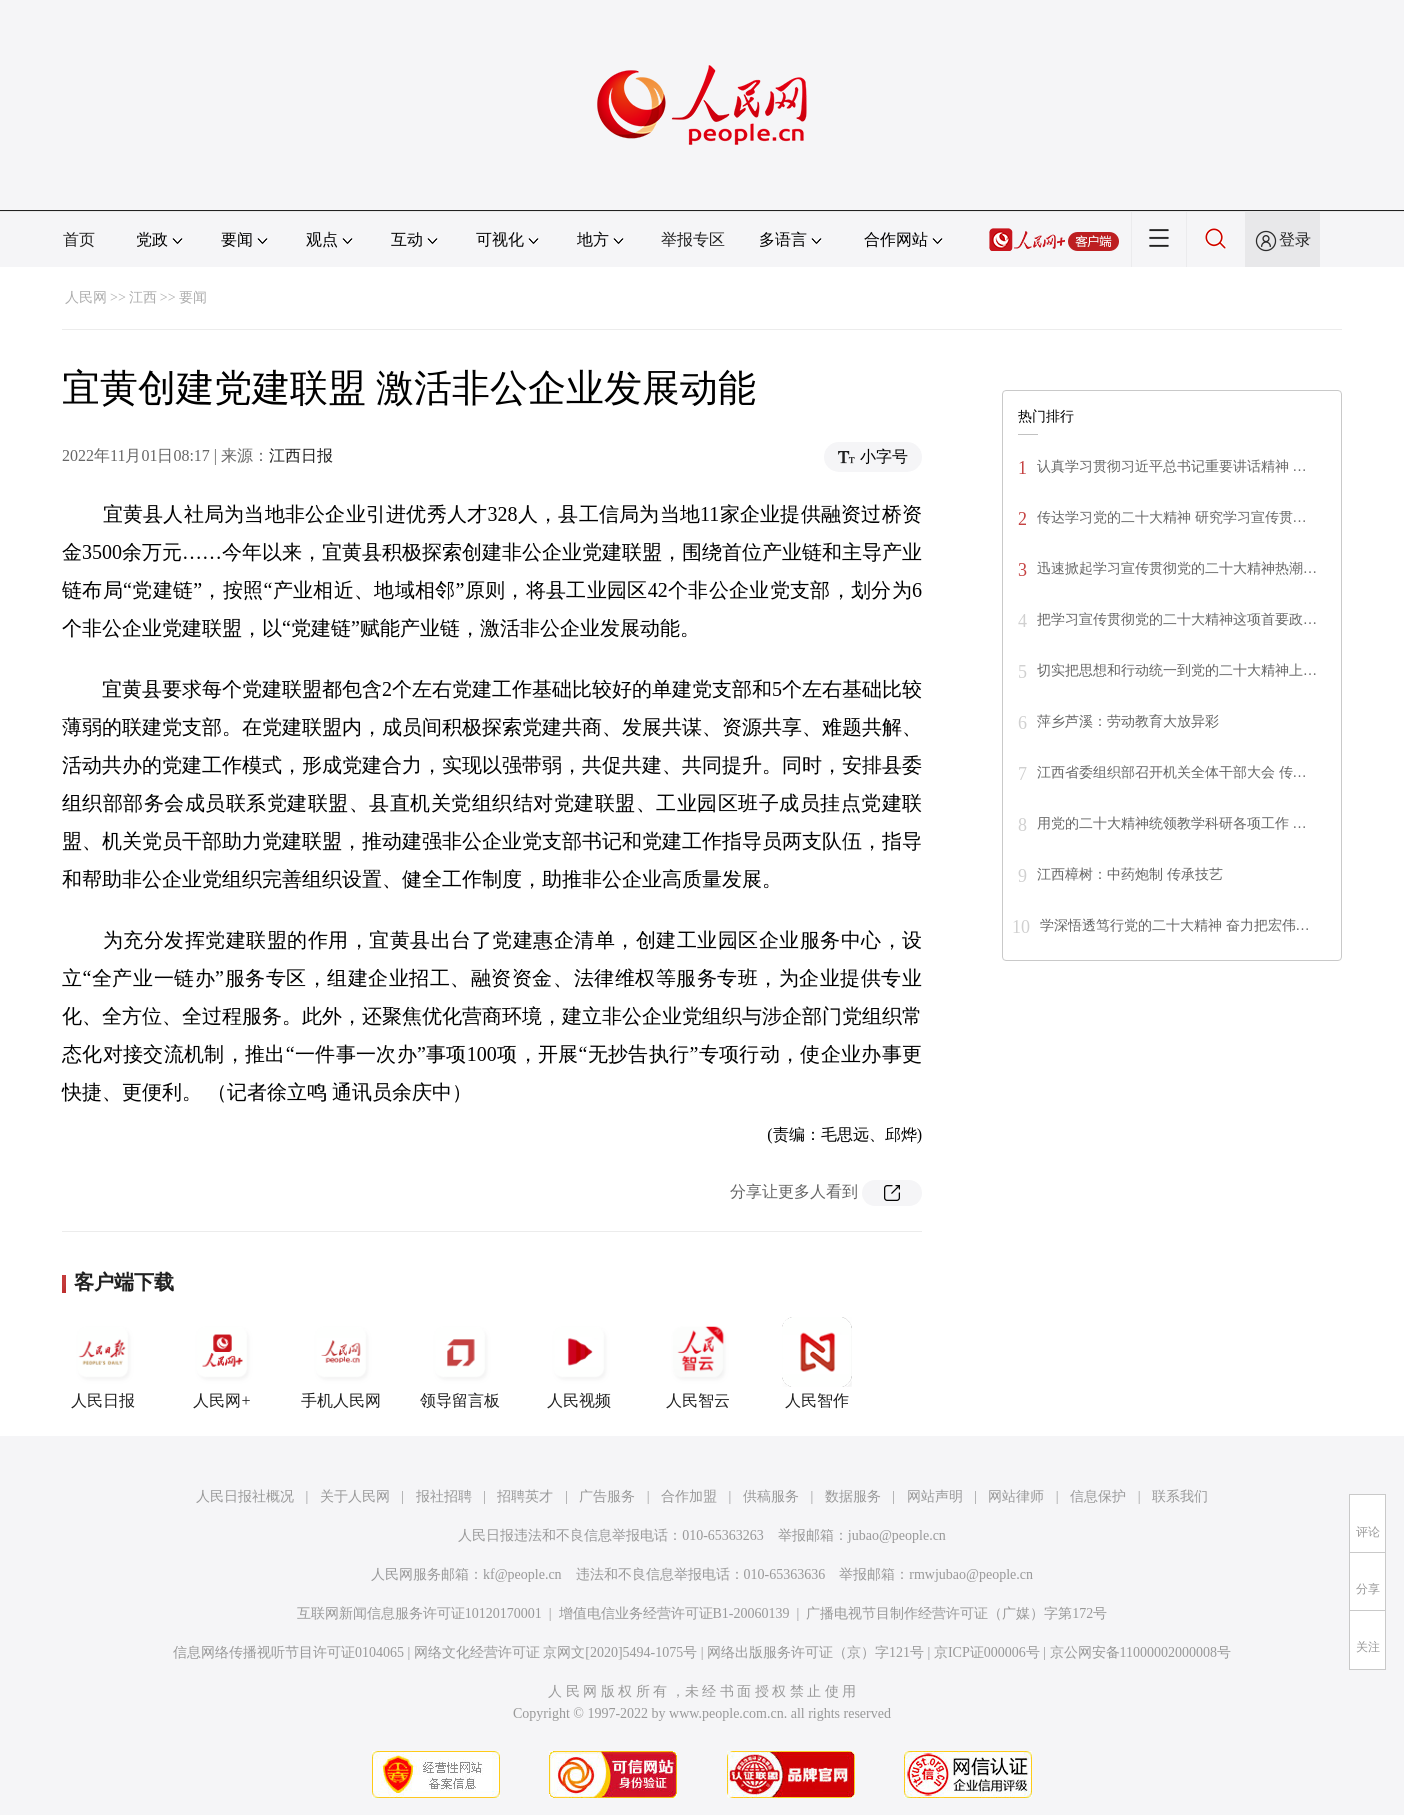 This screenshot has height=1815, width=1404. Describe the element at coordinates (103, 1363) in the screenshot. I see `人民日报` at that location.